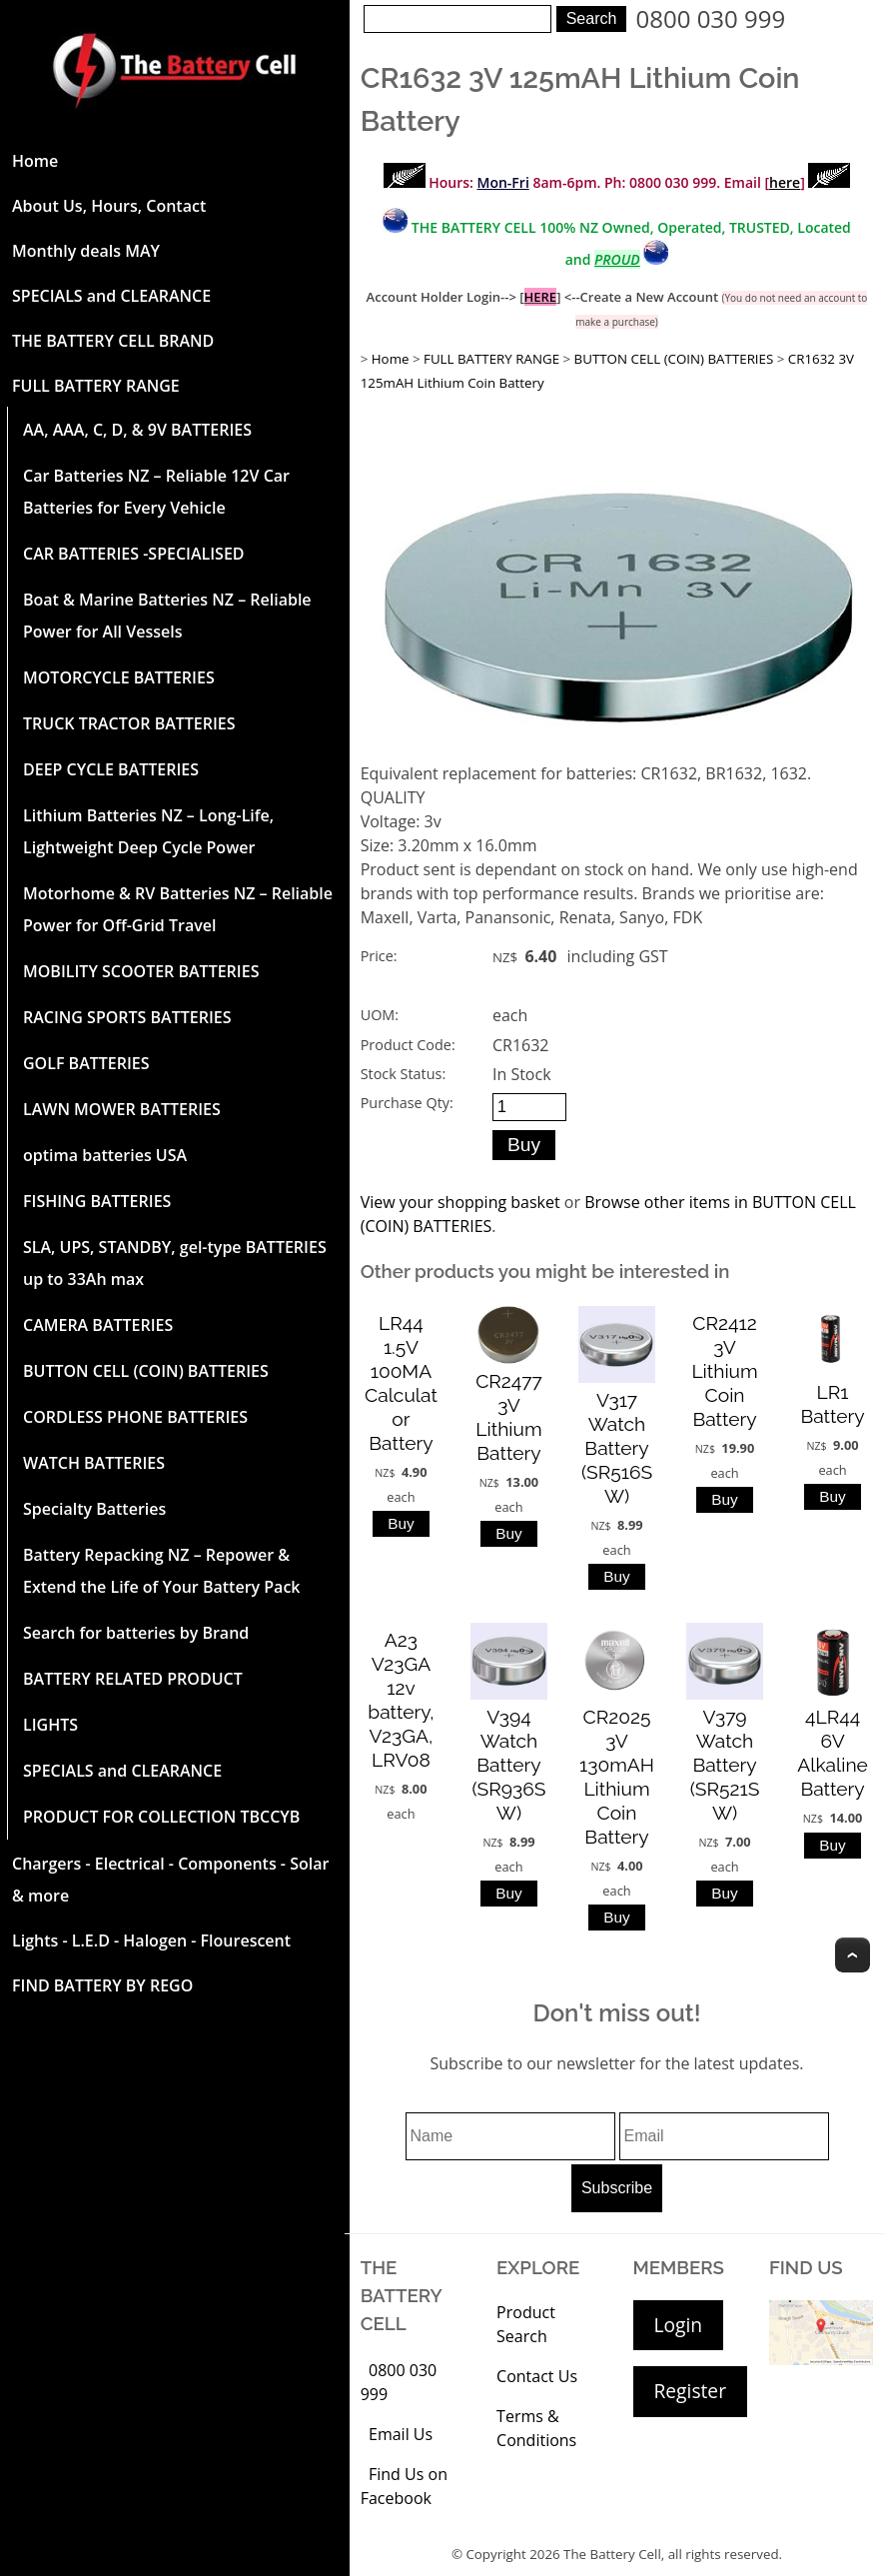  What do you see at coordinates (133, 1679) in the screenshot?
I see `BATTERY RELATED PRODUCT` at bounding box center [133, 1679].